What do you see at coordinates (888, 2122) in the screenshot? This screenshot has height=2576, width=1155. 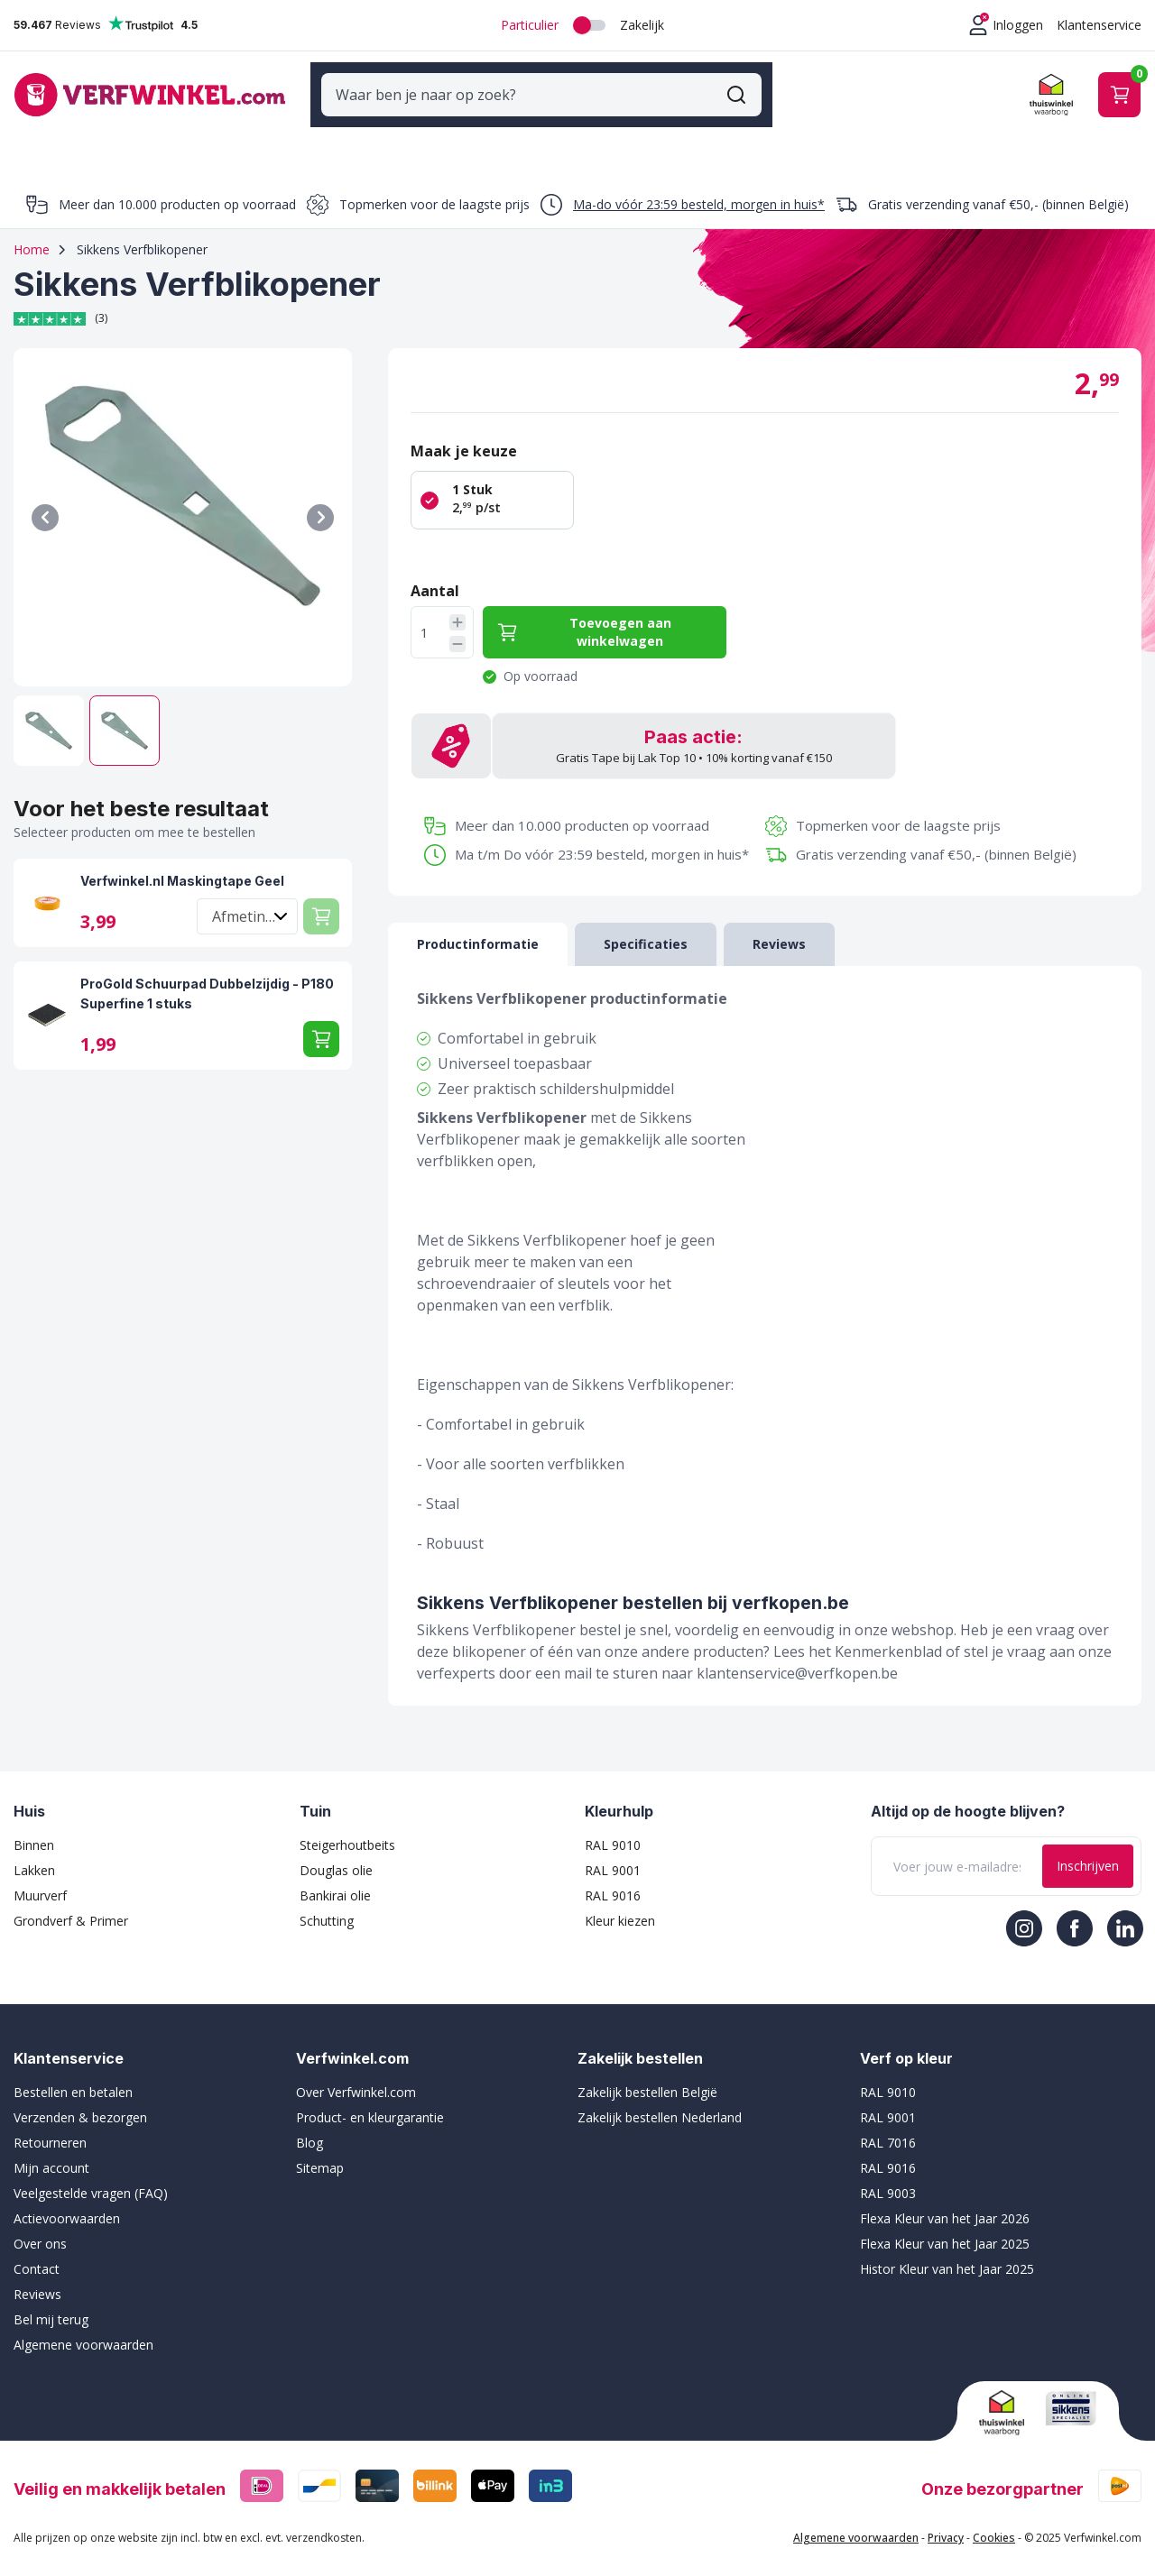 I see `RAL 7016` at bounding box center [888, 2122].